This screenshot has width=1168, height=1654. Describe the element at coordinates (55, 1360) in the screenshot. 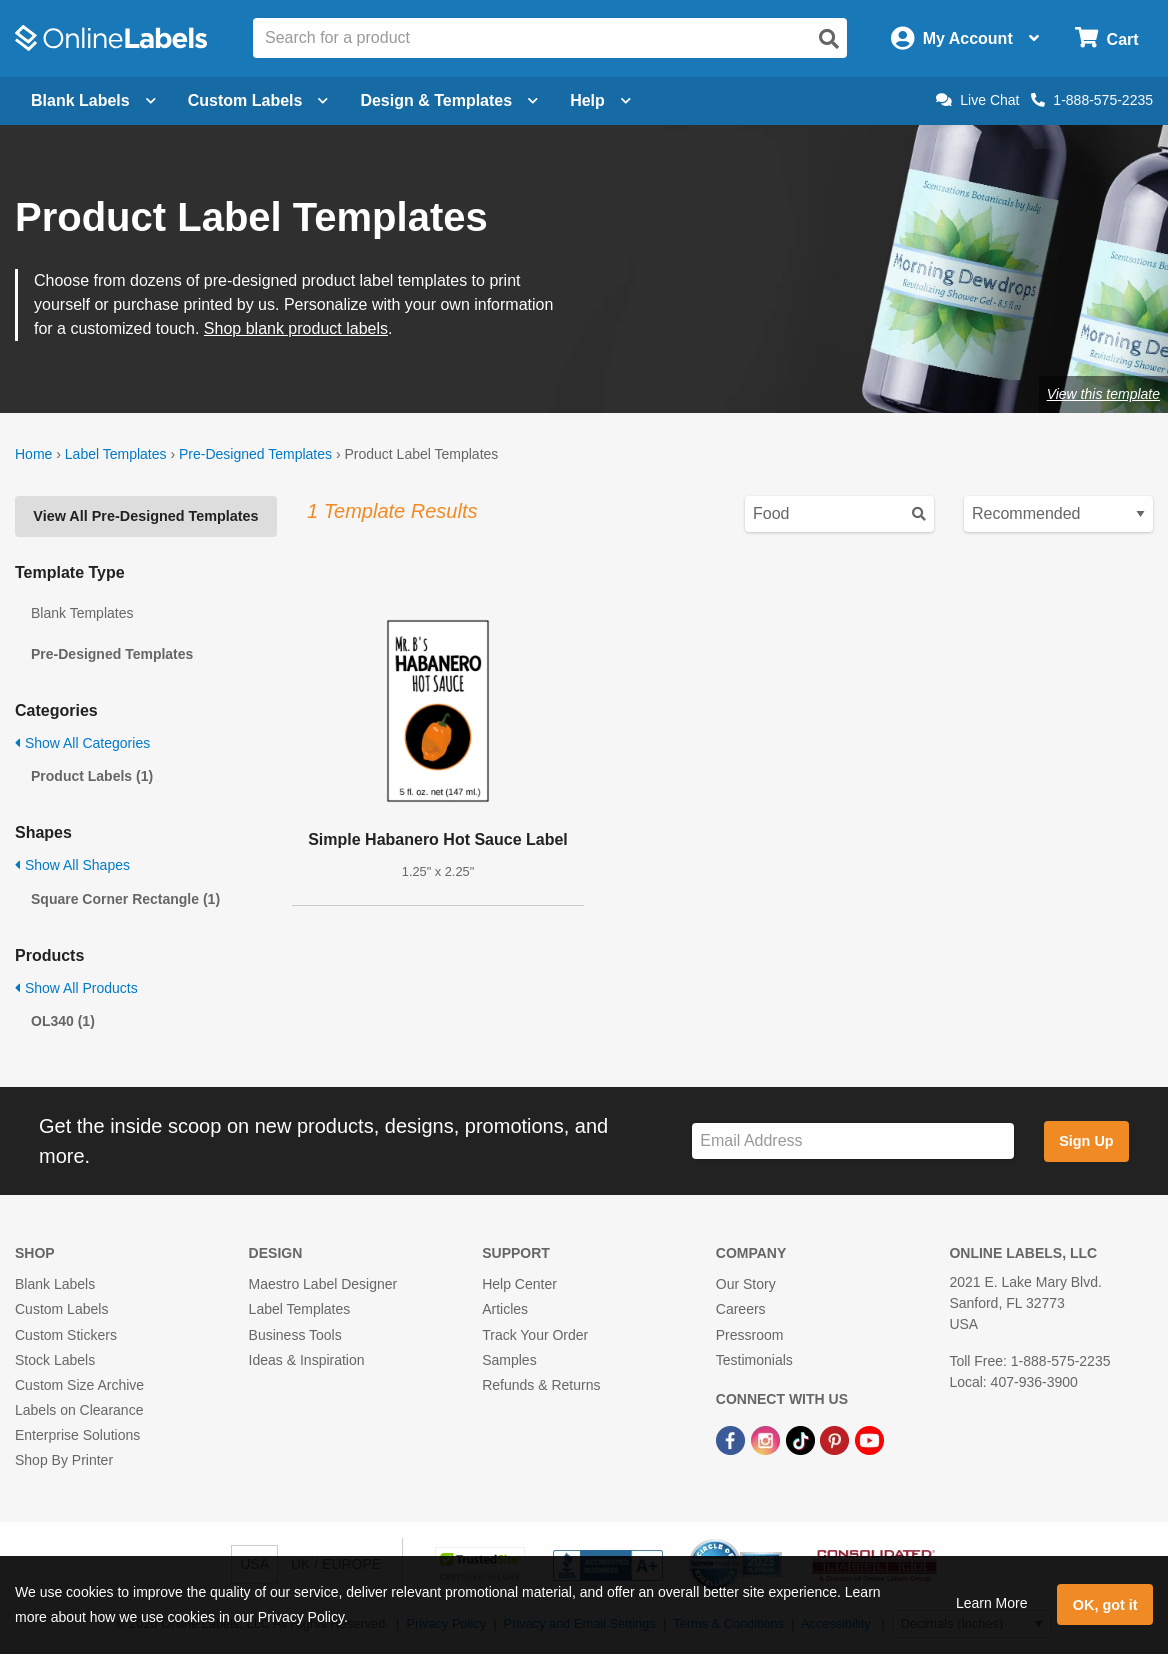

I see `Stock Labels` at that location.